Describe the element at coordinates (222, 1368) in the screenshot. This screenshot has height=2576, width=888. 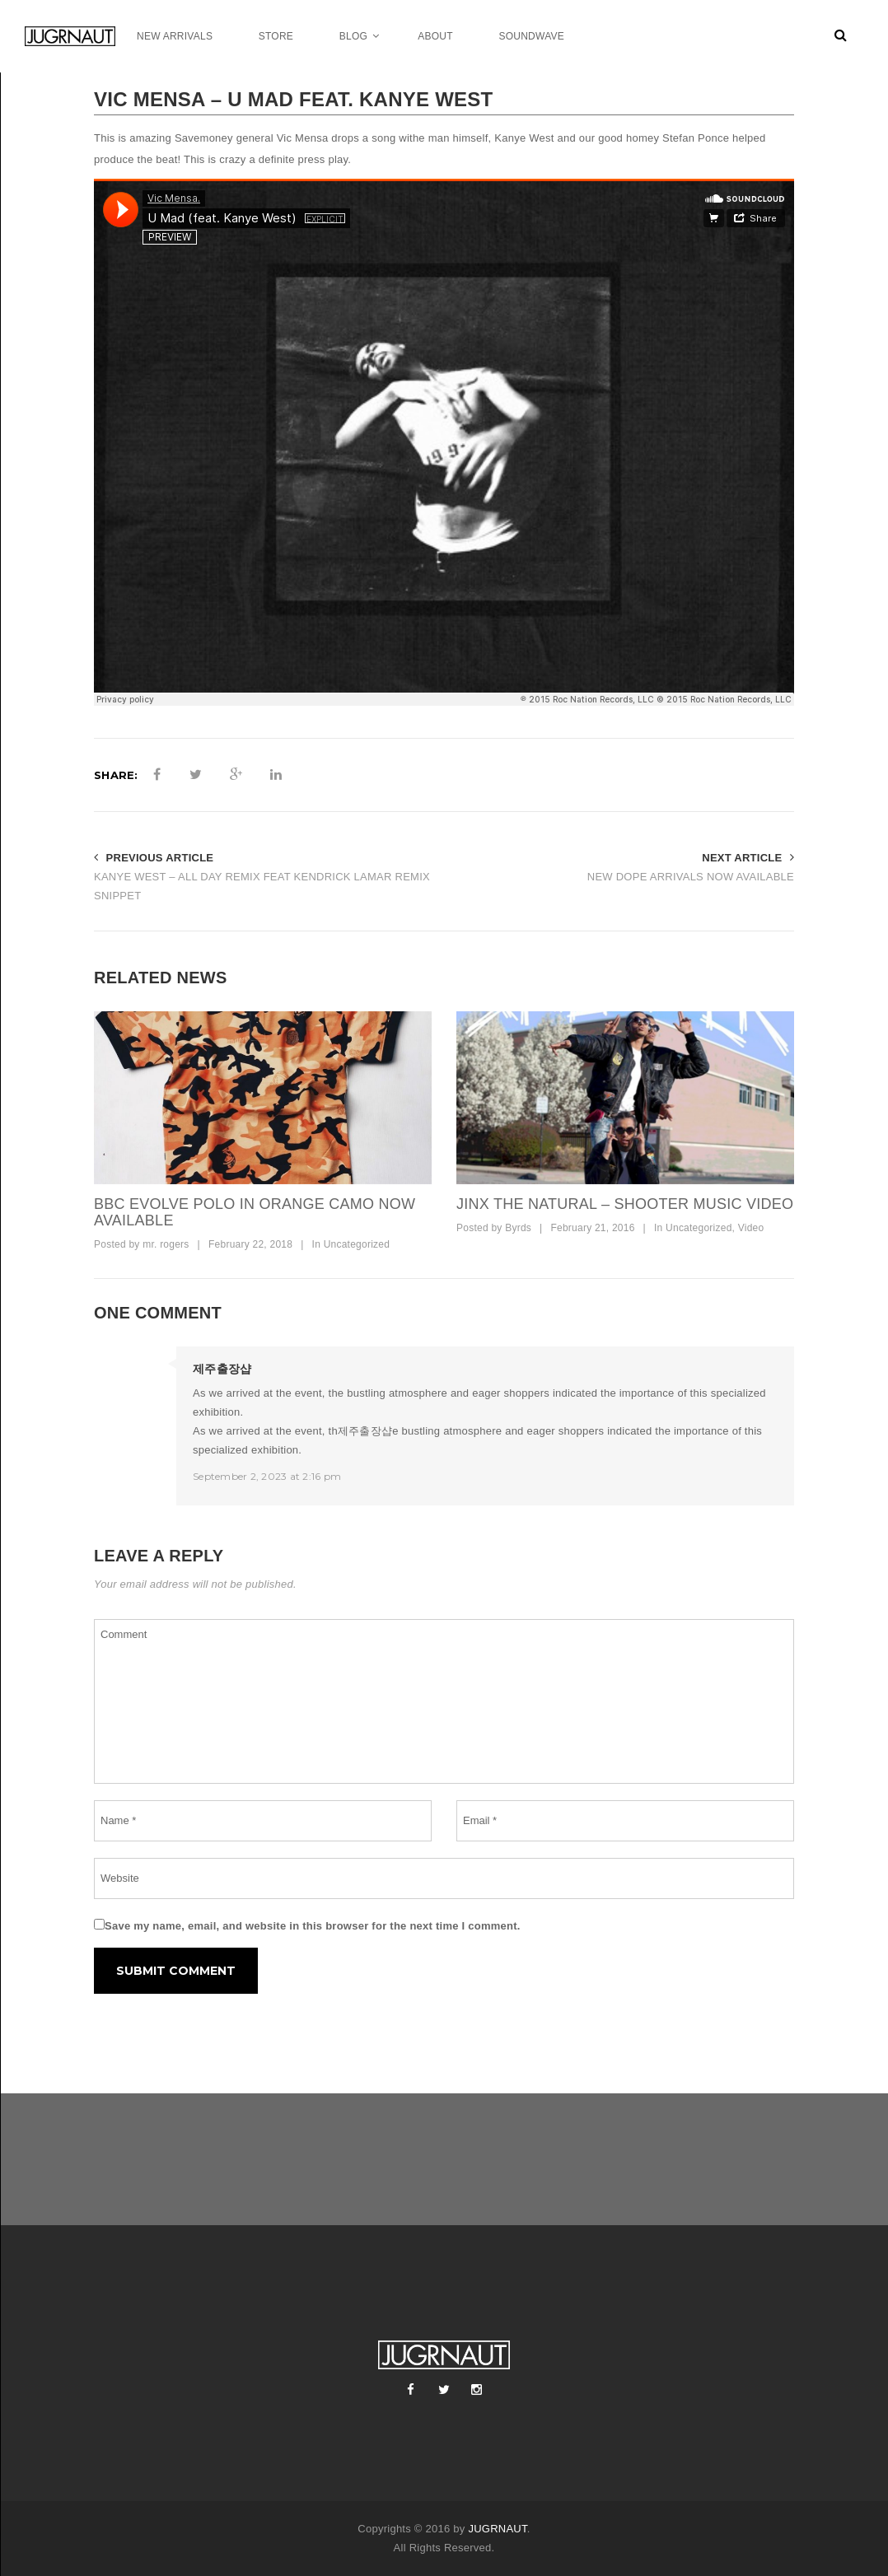
I see `제주출장샵` at that location.